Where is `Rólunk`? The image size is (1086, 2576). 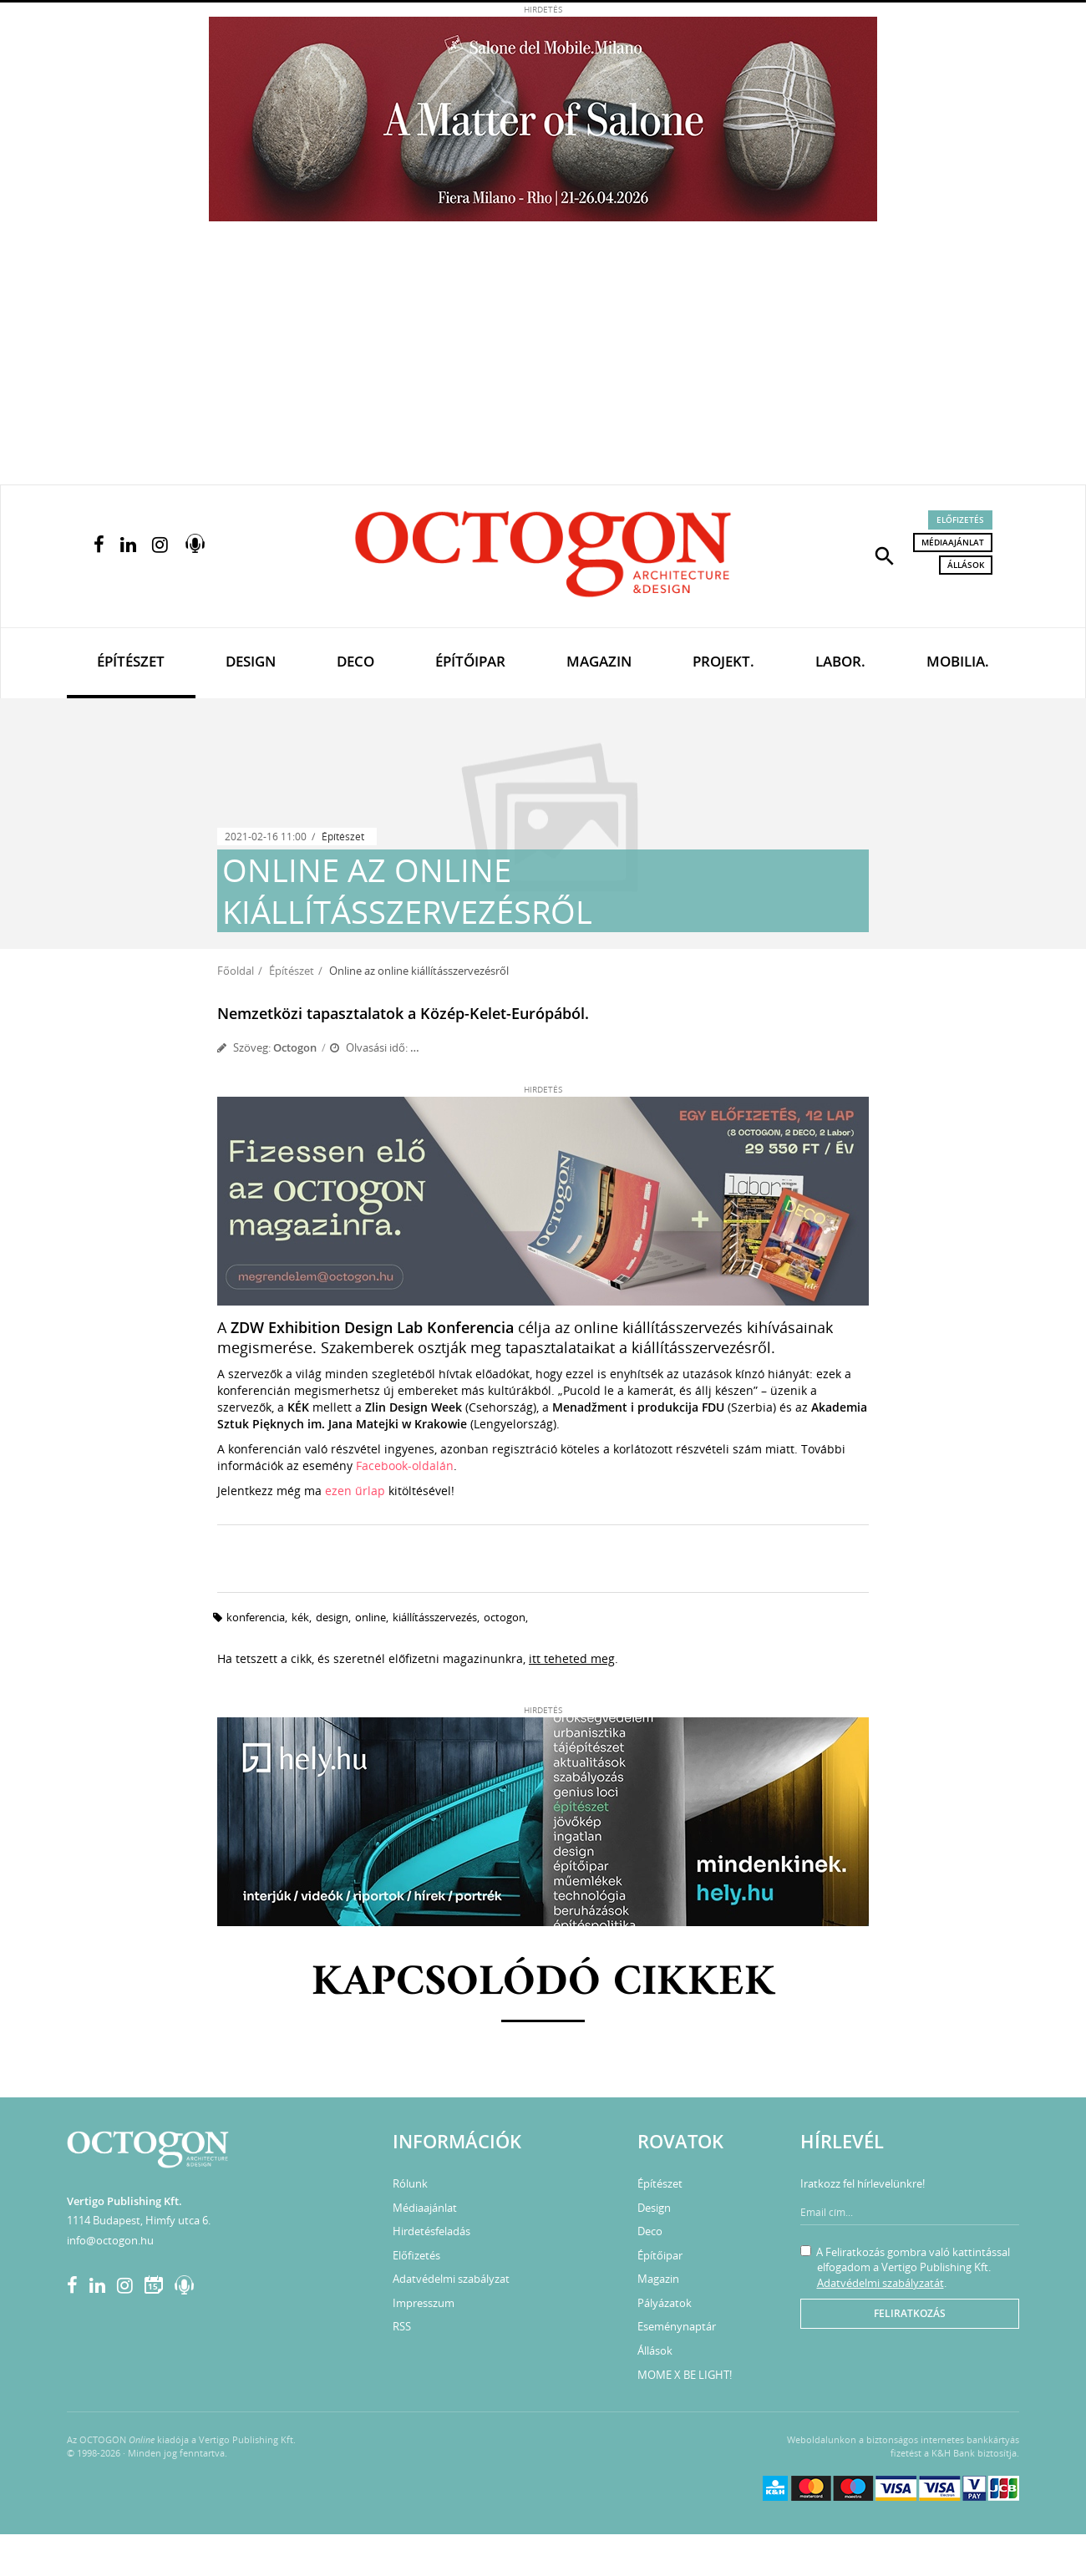 Rólunk is located at coordinates (410, 2183).